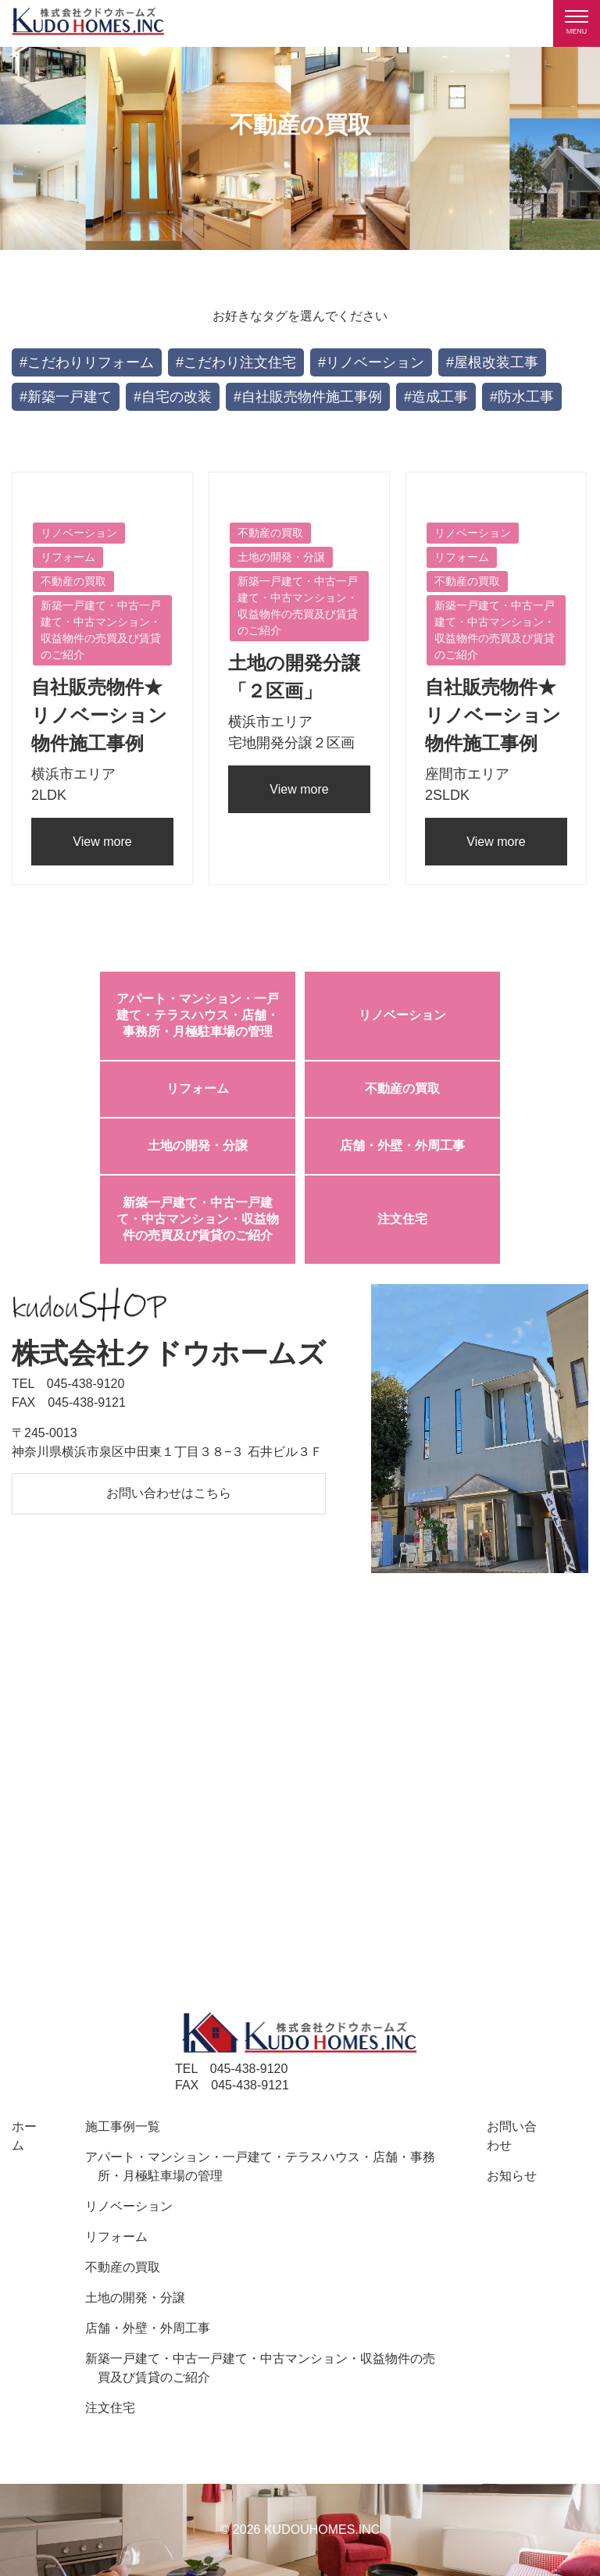  Describe the element at coordinates (122, 2126) in the screenshot. I see `施工事例一覧` at that location.